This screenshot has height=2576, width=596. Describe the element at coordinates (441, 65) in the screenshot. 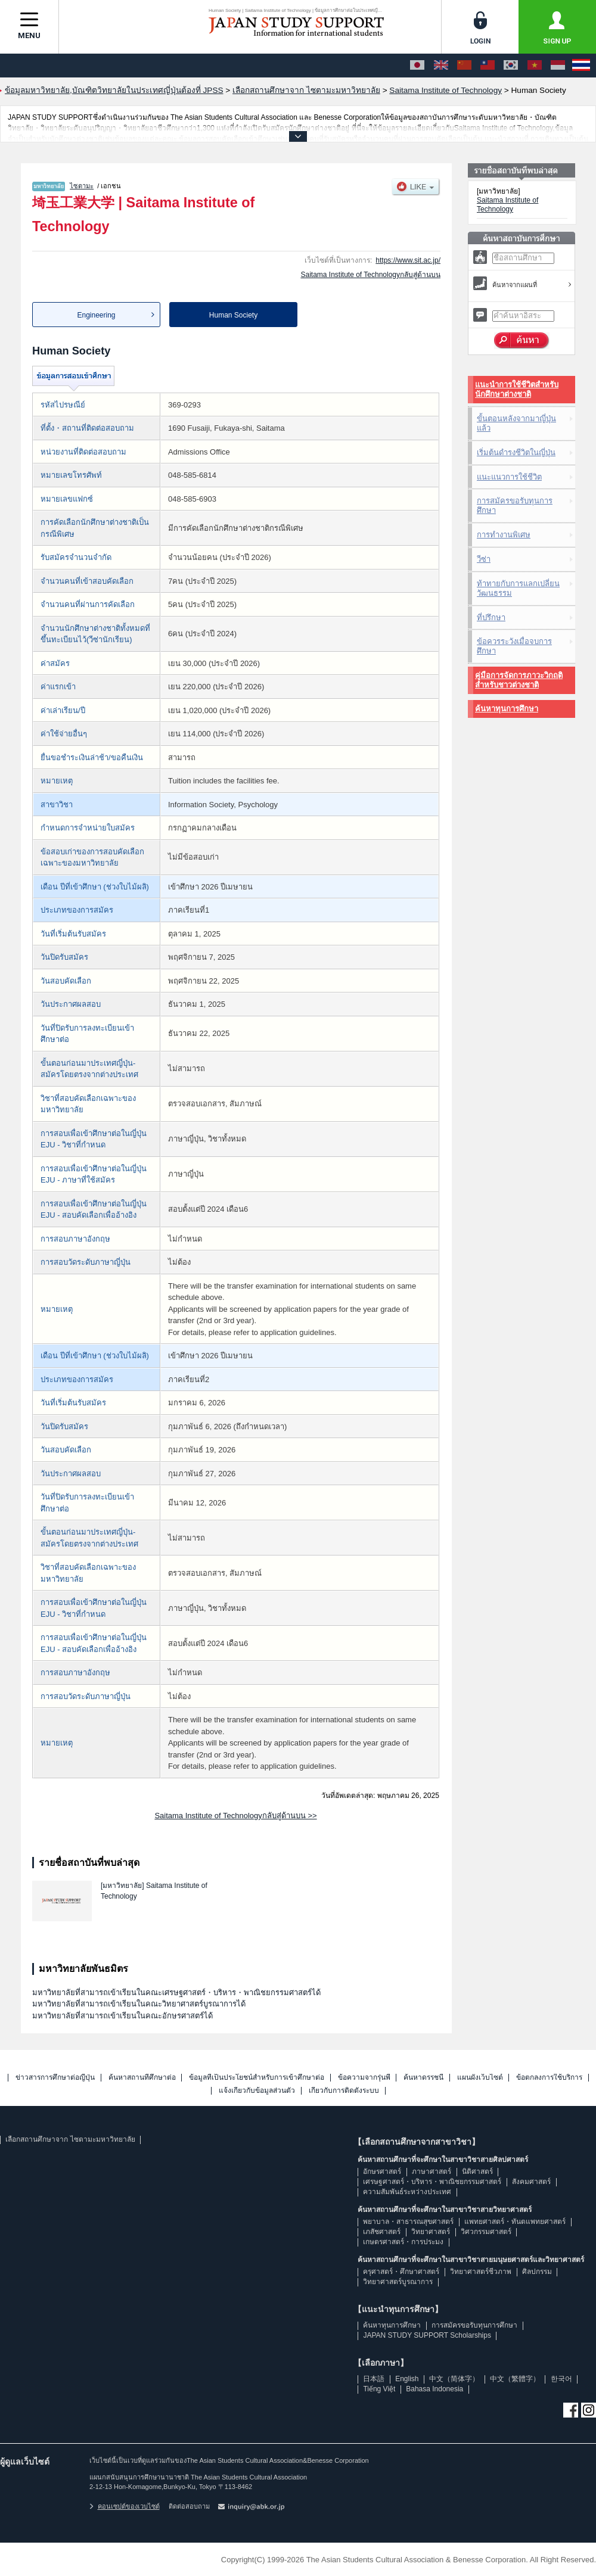

I see `[English]` at that location.